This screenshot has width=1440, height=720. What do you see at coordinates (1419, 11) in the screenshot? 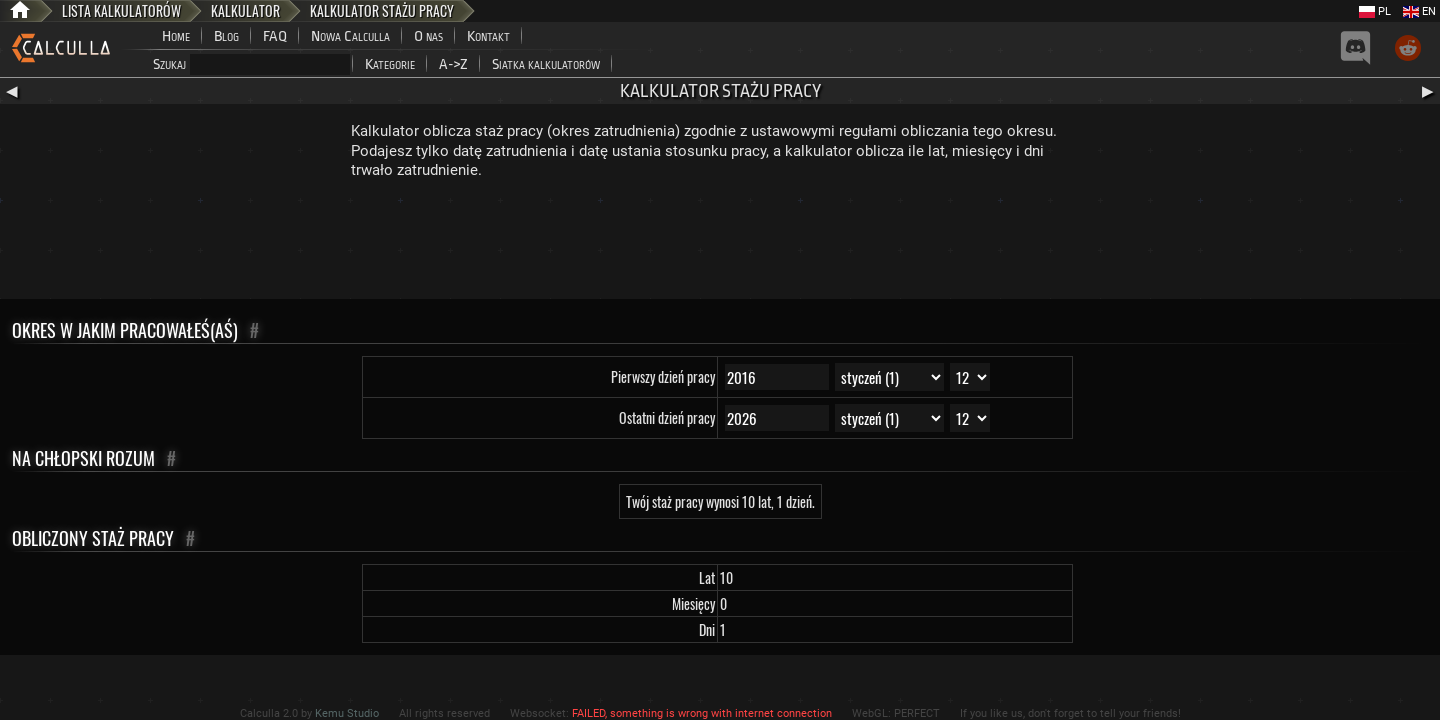
I see `EN` at bounding box center [1419, 11].